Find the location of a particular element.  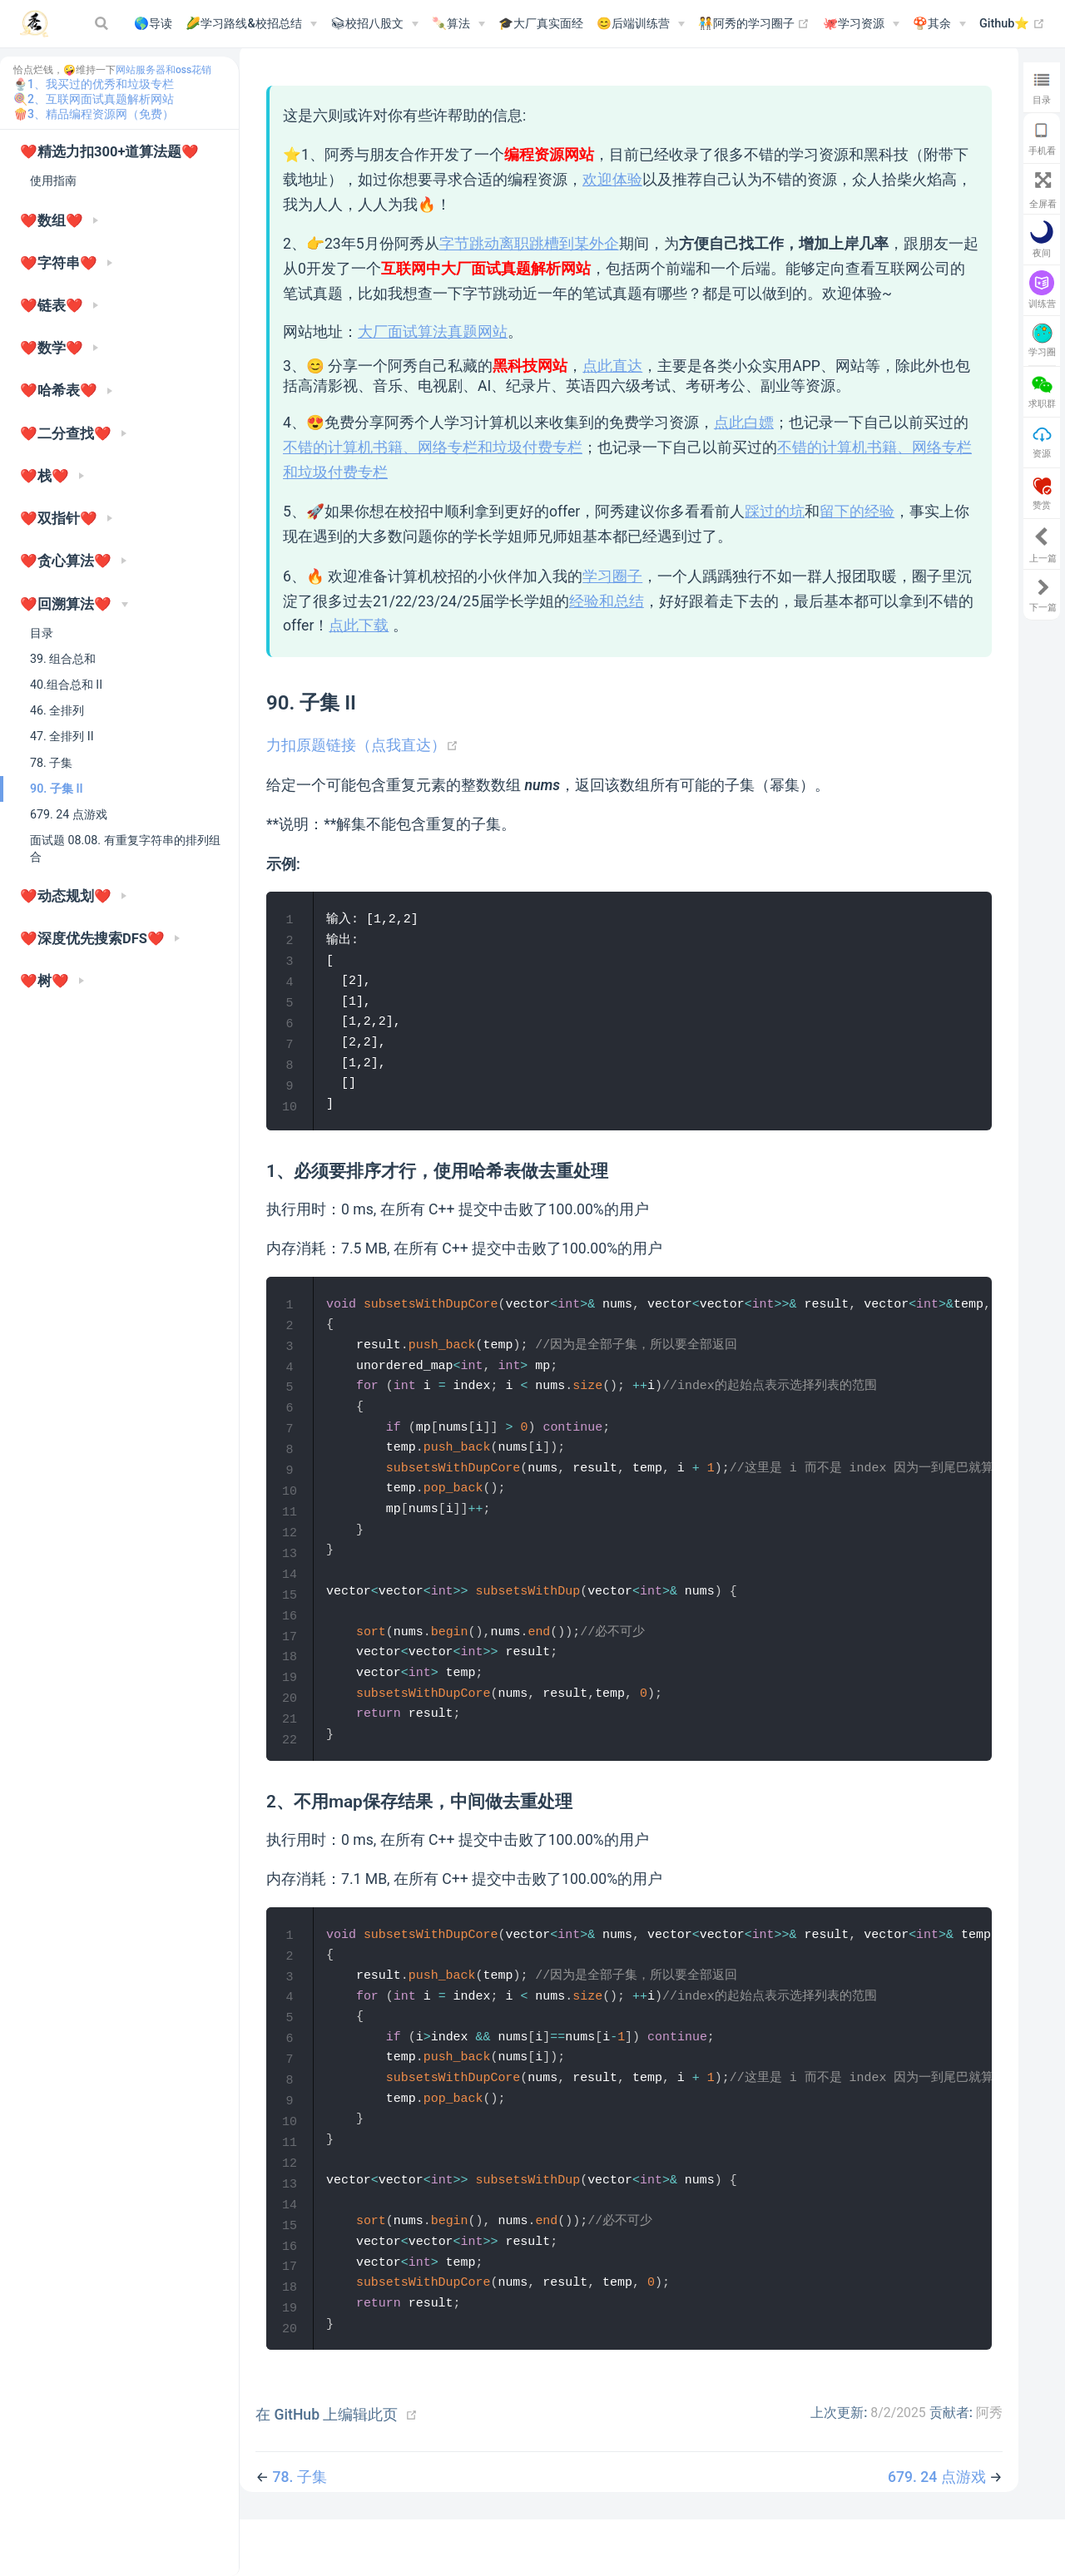

[🍡算法] is located at coordinates (458, 24).